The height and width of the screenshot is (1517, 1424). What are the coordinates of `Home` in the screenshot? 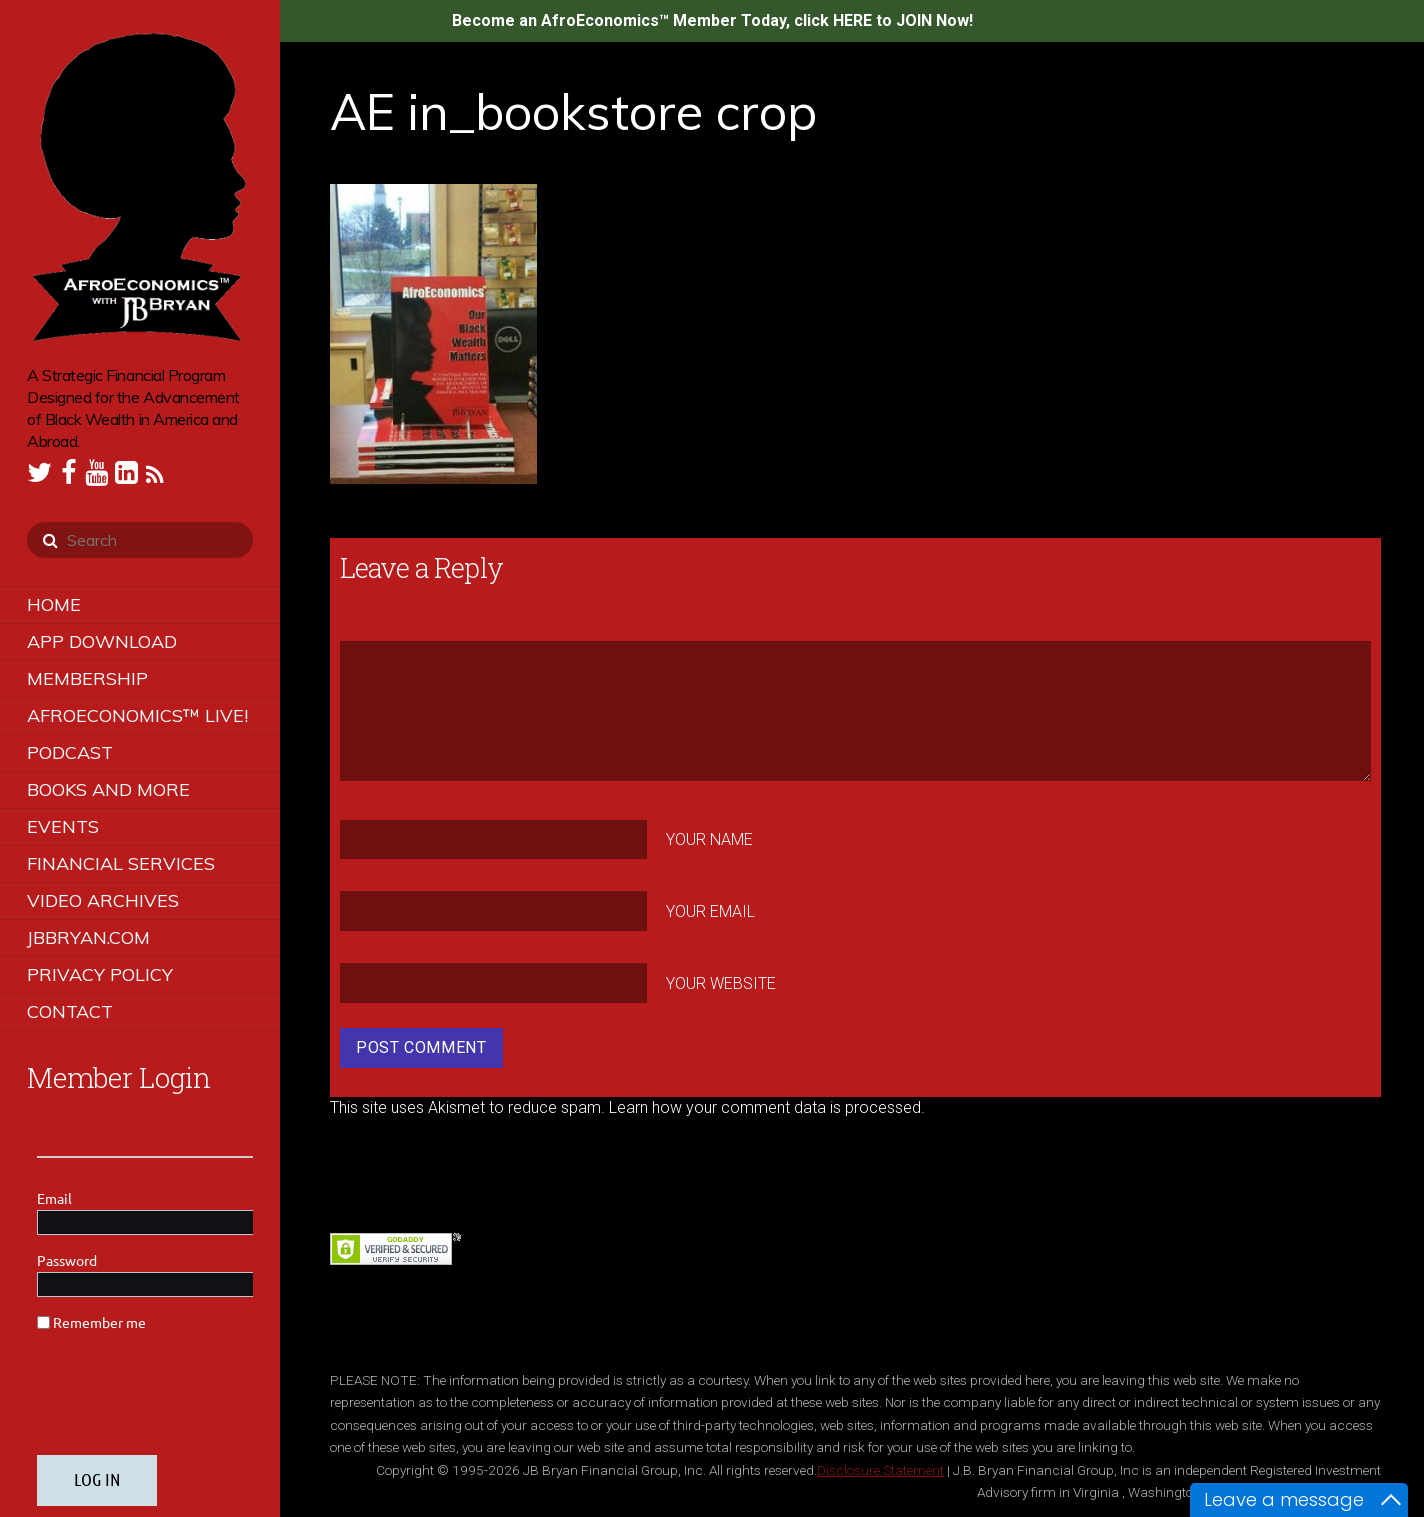 It's located at (54, 604).